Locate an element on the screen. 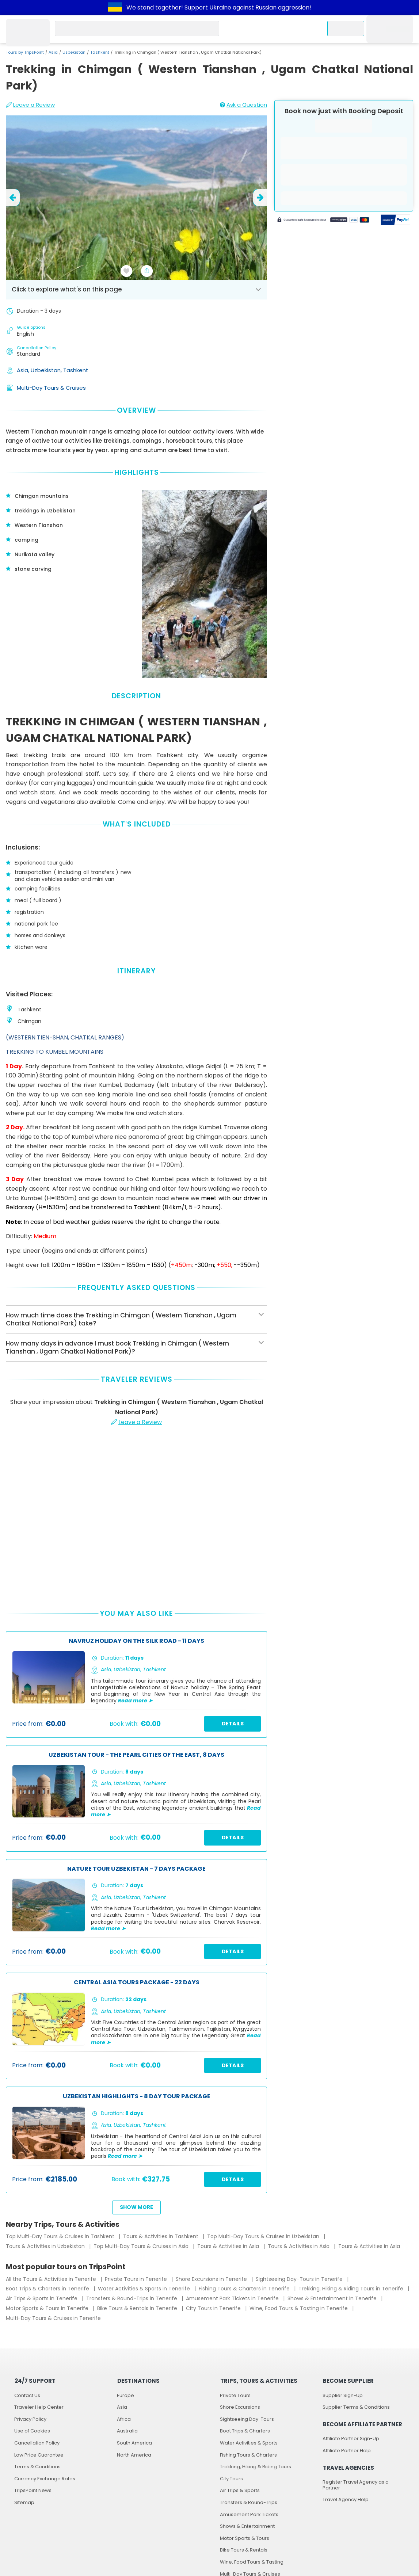  City Tours in Tenerife is located at coordinates (214, 2308).